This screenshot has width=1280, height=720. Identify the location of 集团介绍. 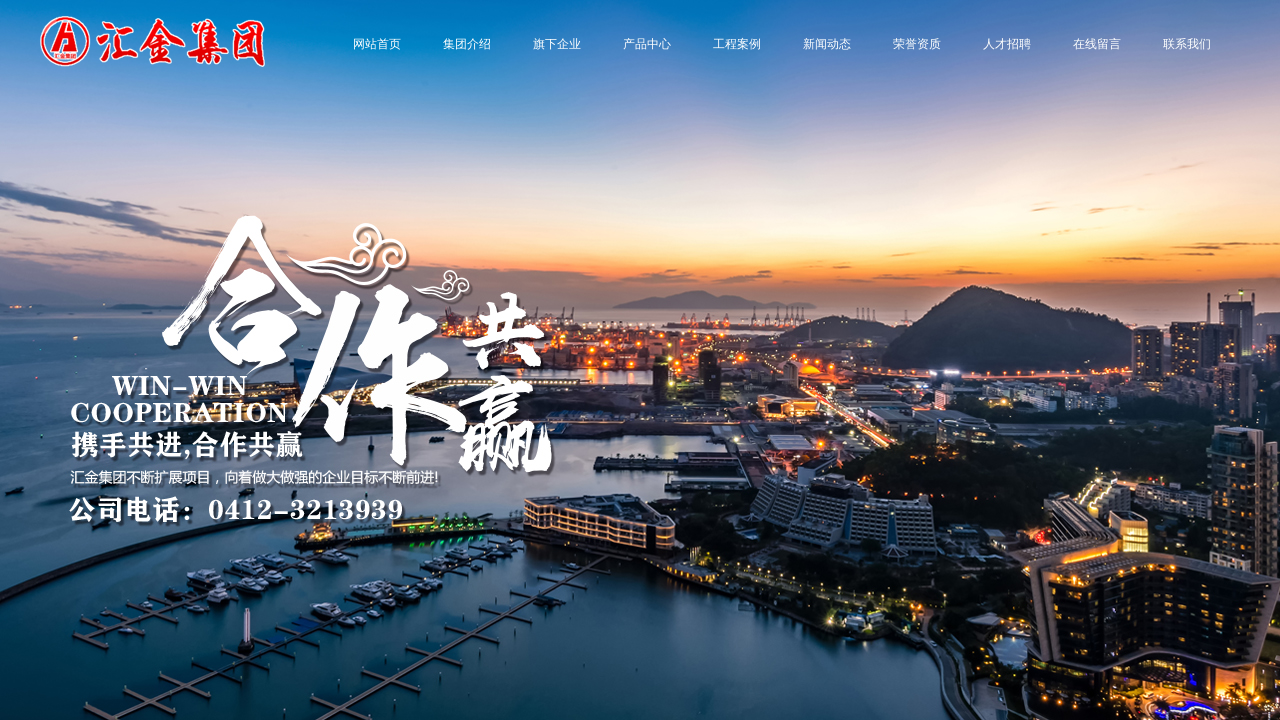
(467, 44).